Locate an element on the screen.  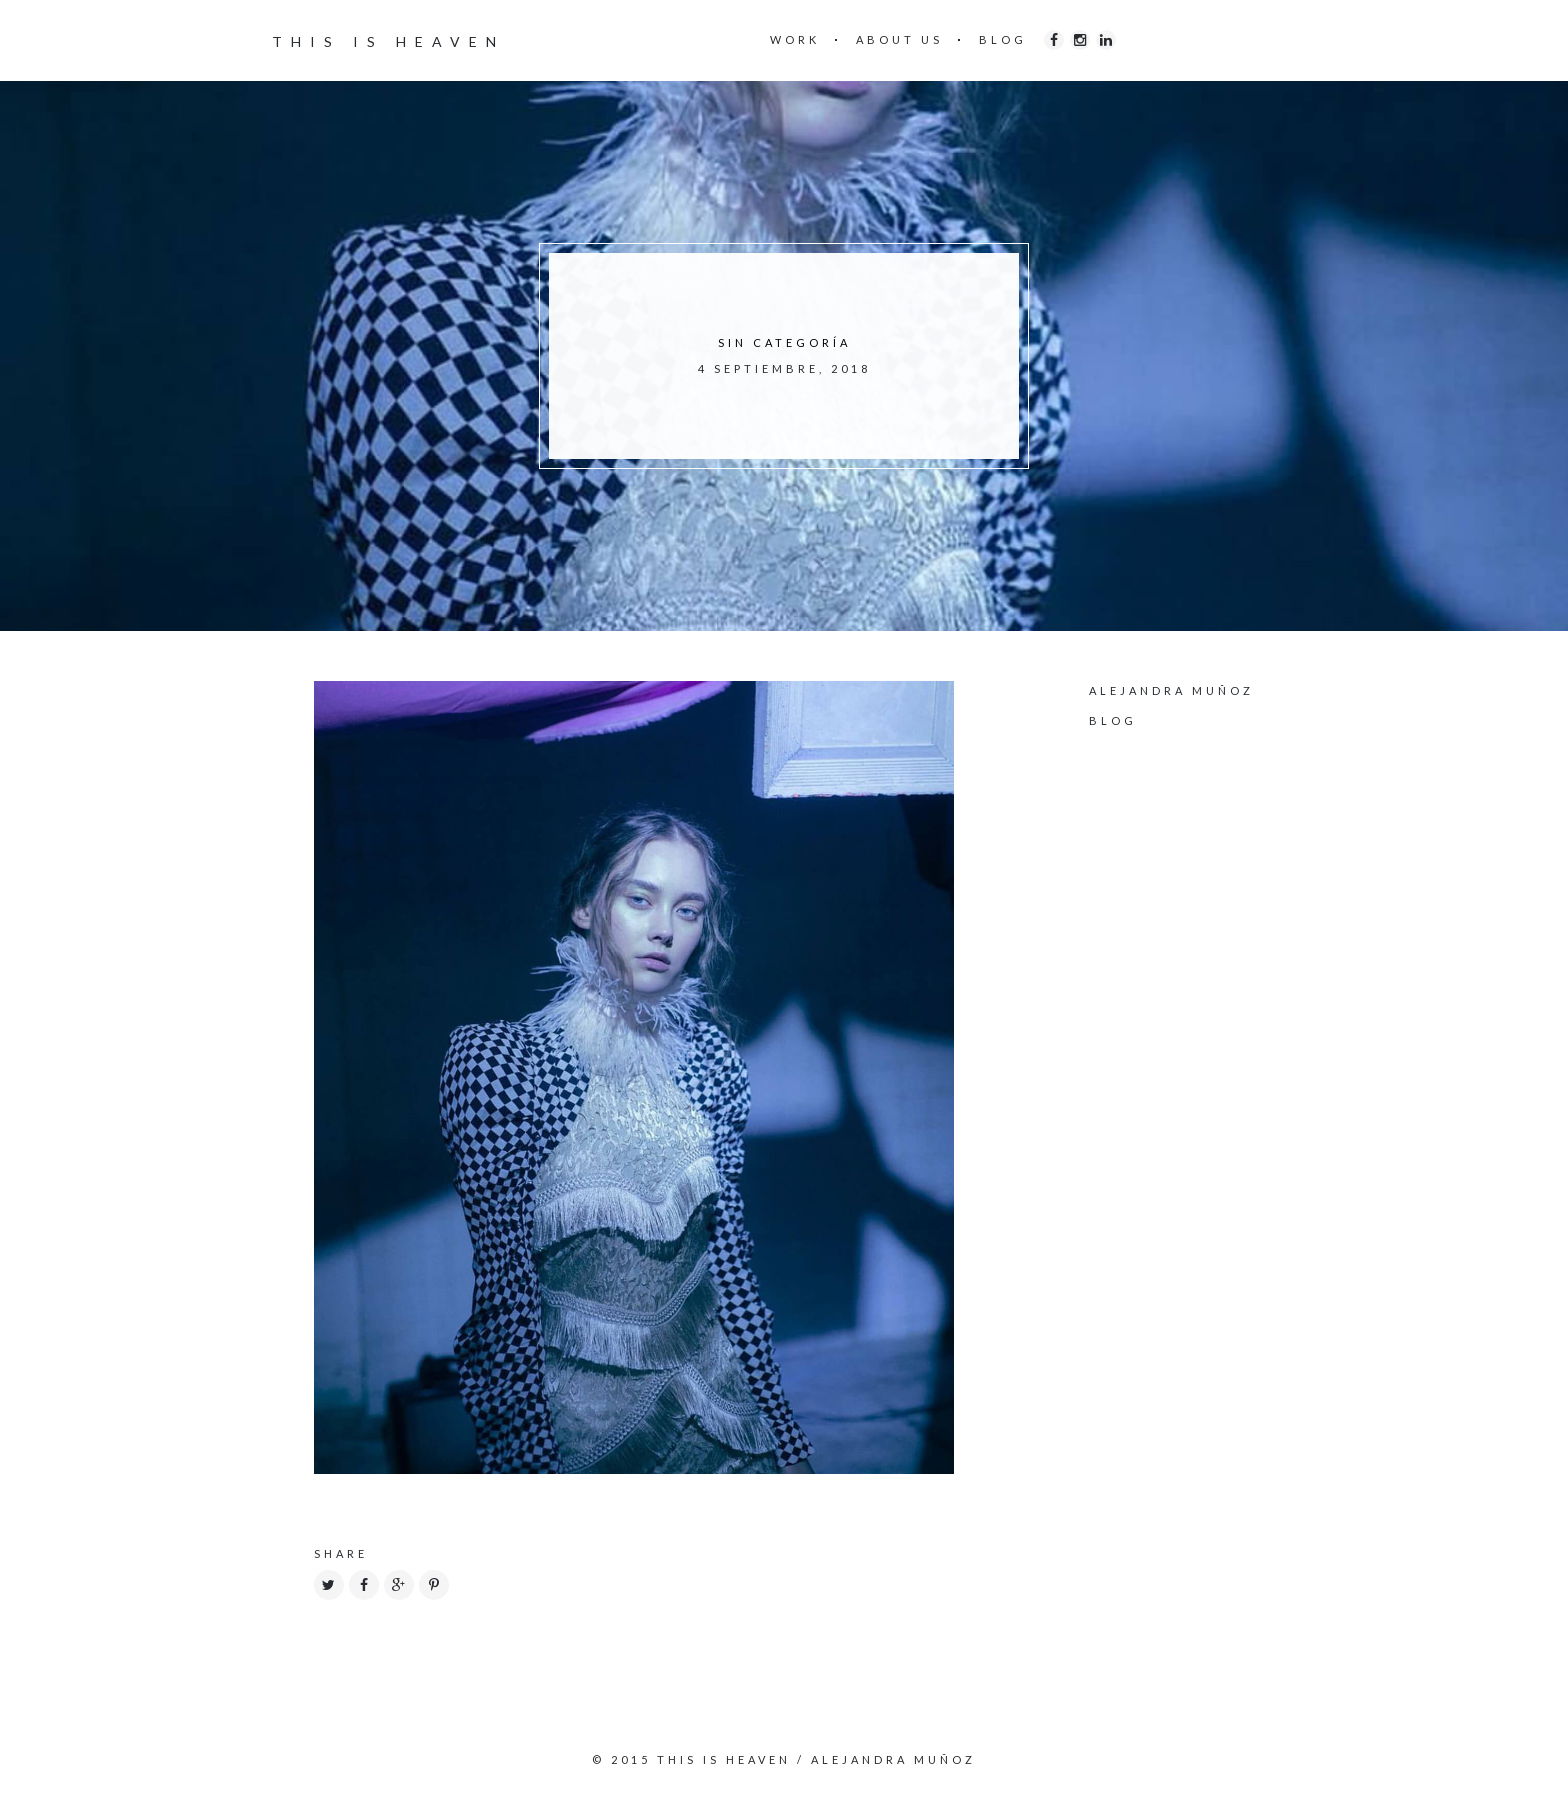
Blog is located at coordinates (1113, 720).